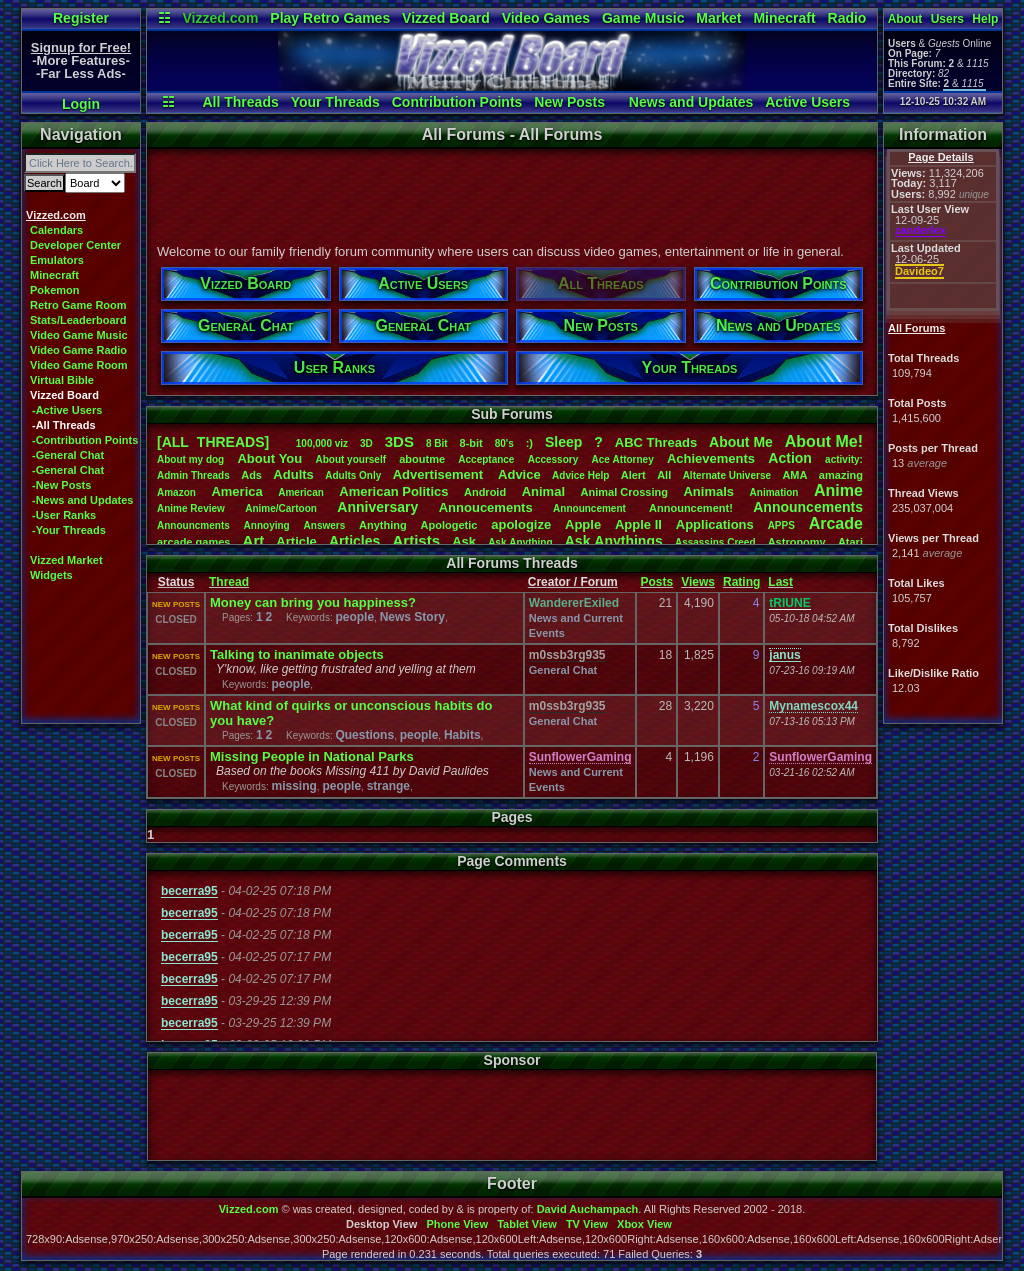 This screenshot has width=1024, height=1271. I want to click on AdultsOnly, so click(353, 475).